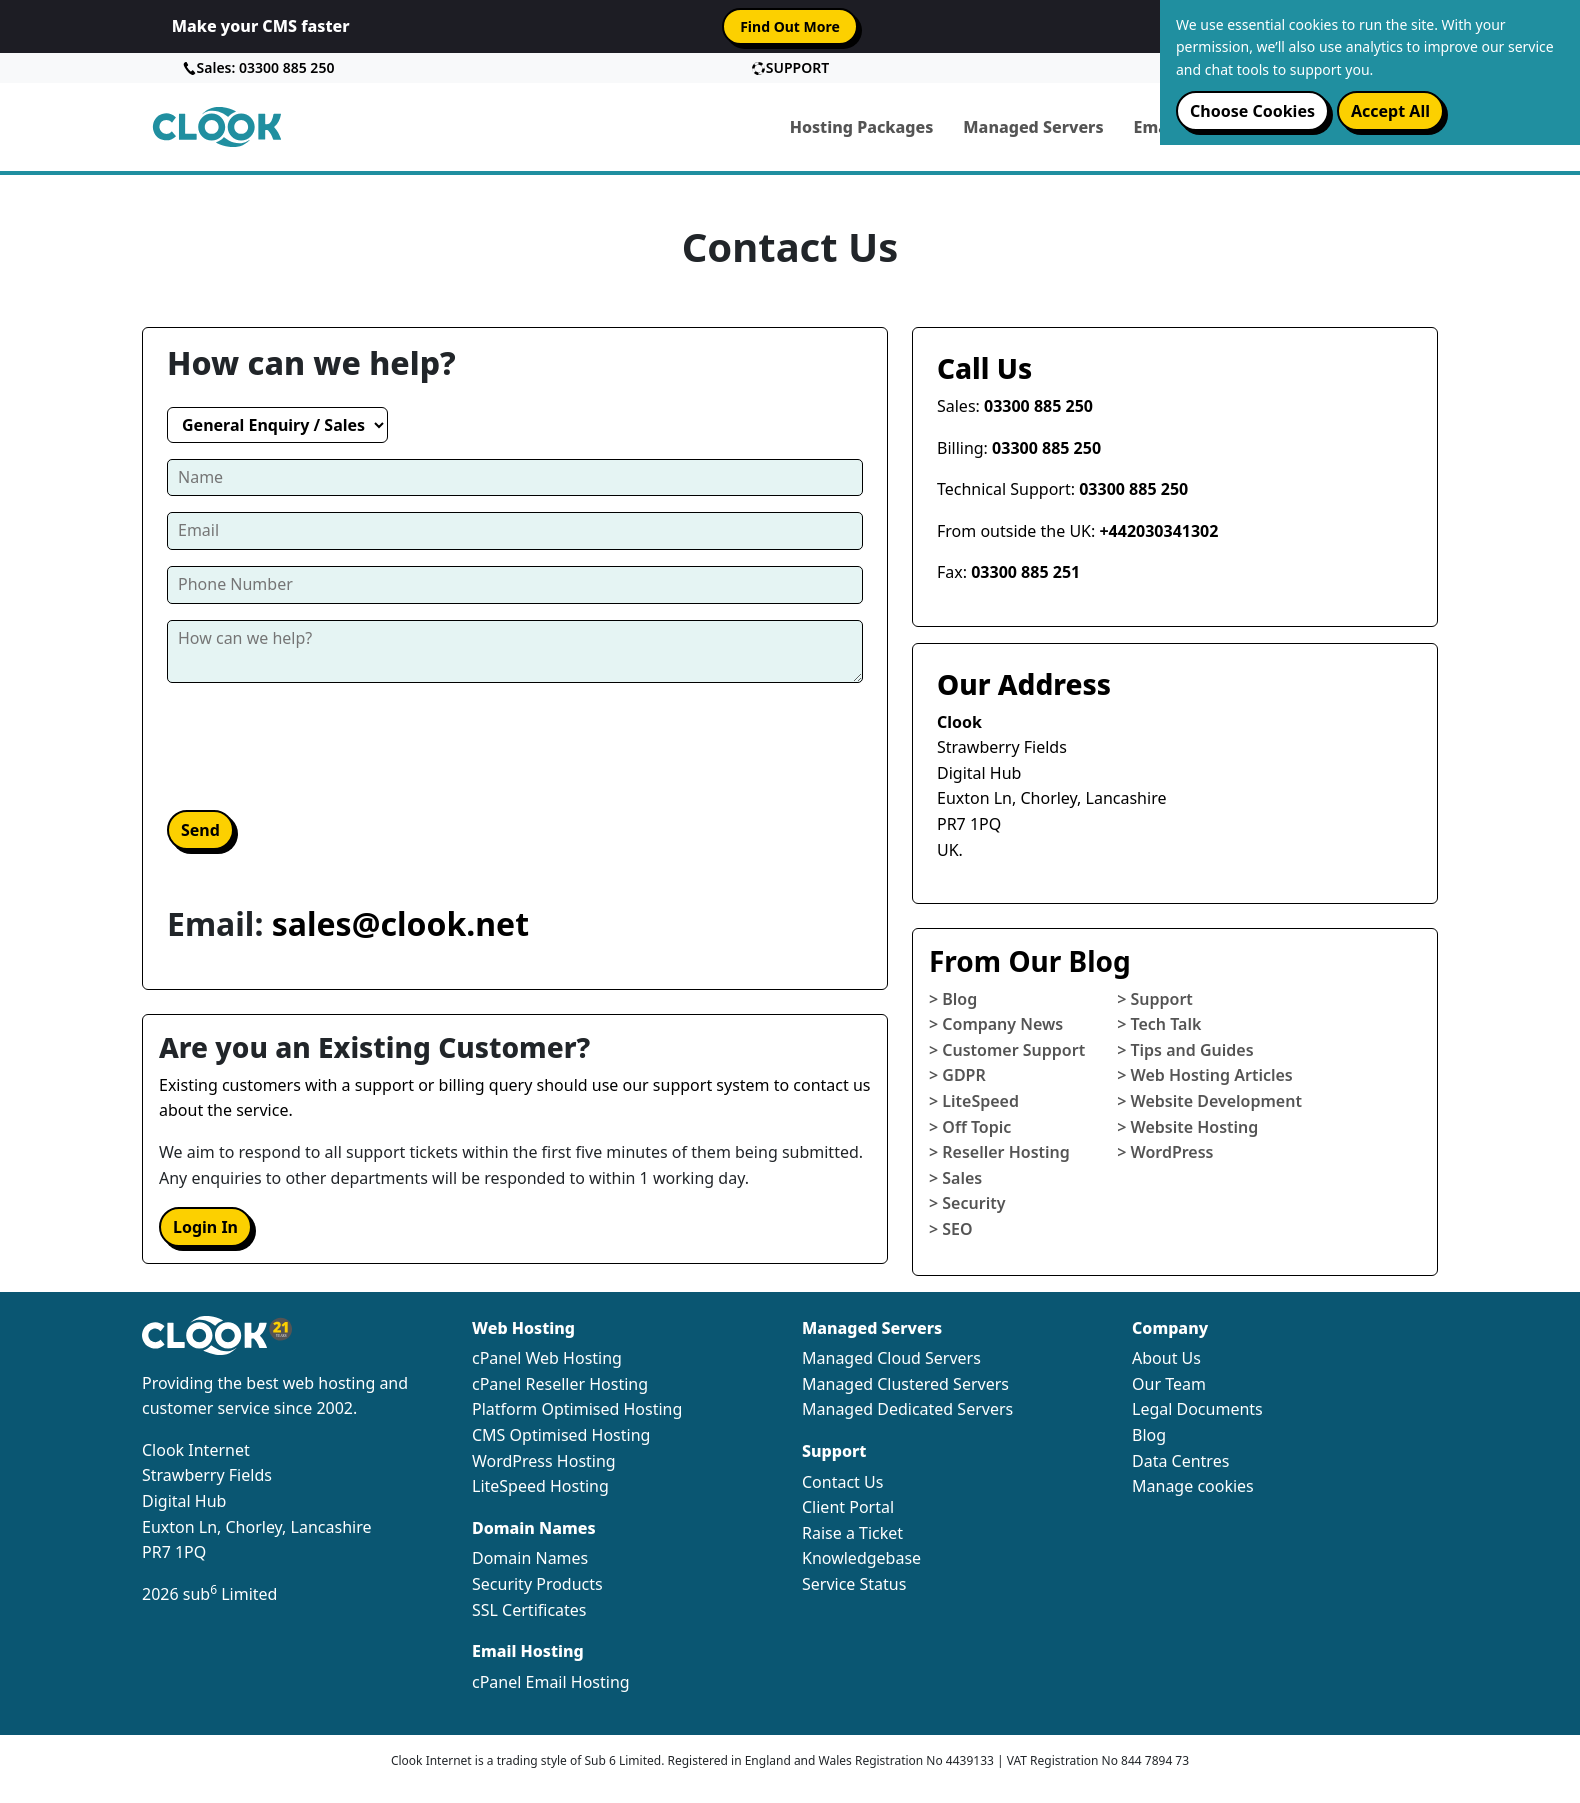 The width and height of the screenshot is (1580, 1803). I want to click on > Tips and Guides, so click(1185, 1050).